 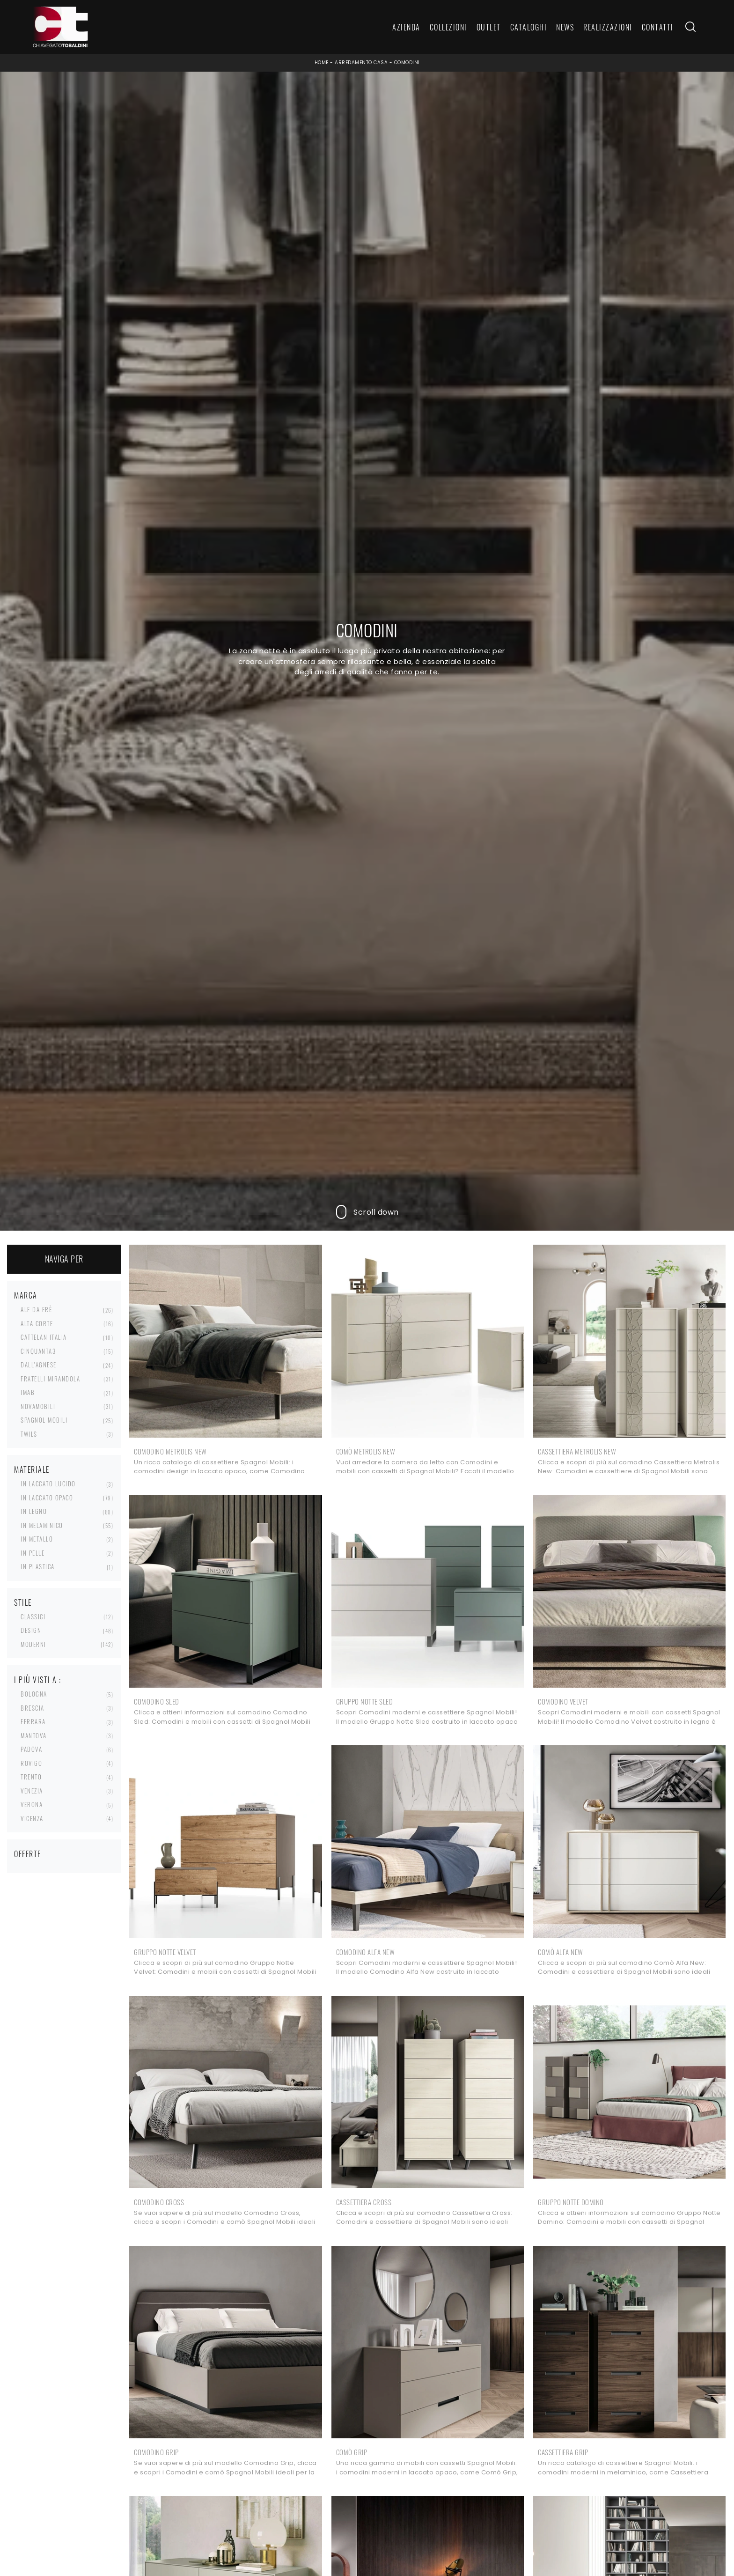 I want to click on Imab, so click(x=28, y=1392).